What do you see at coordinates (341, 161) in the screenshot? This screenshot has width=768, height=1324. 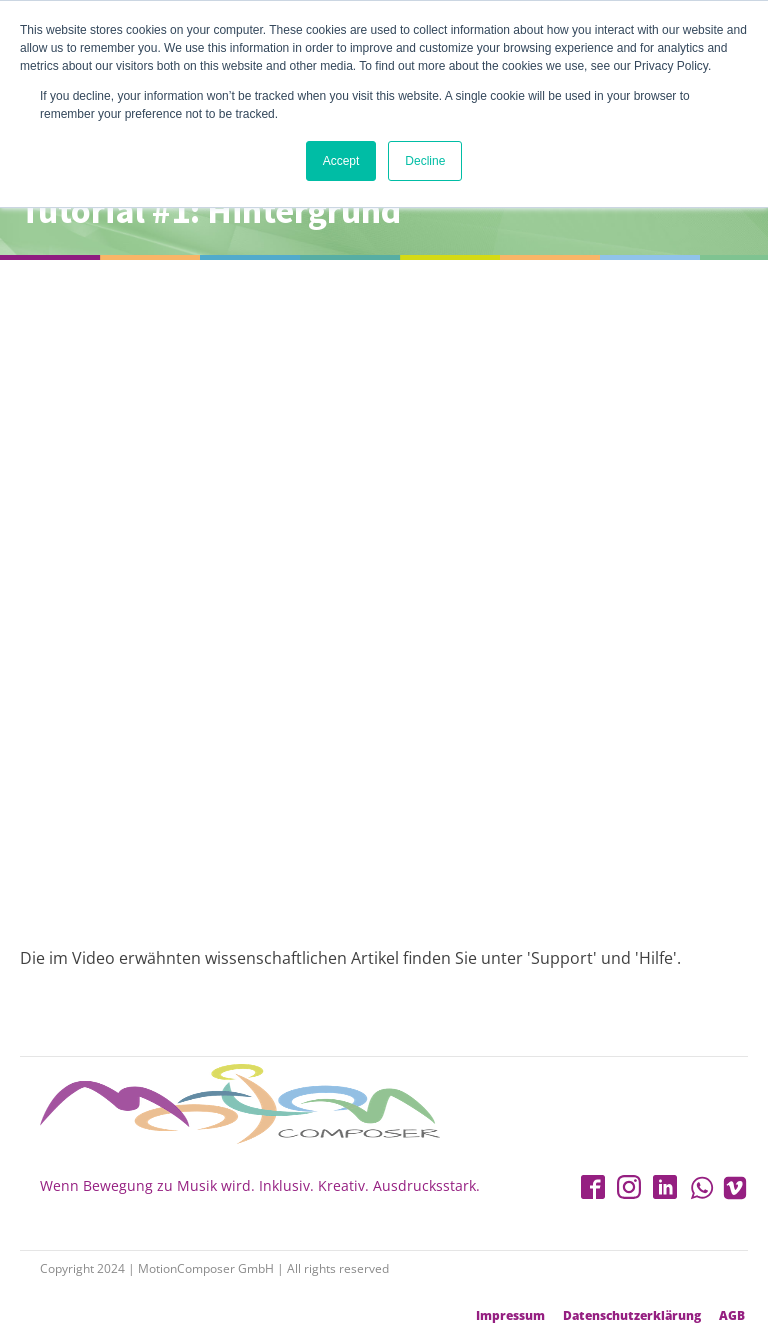 I see `Accept [button]` at bounding box center [341, 161].